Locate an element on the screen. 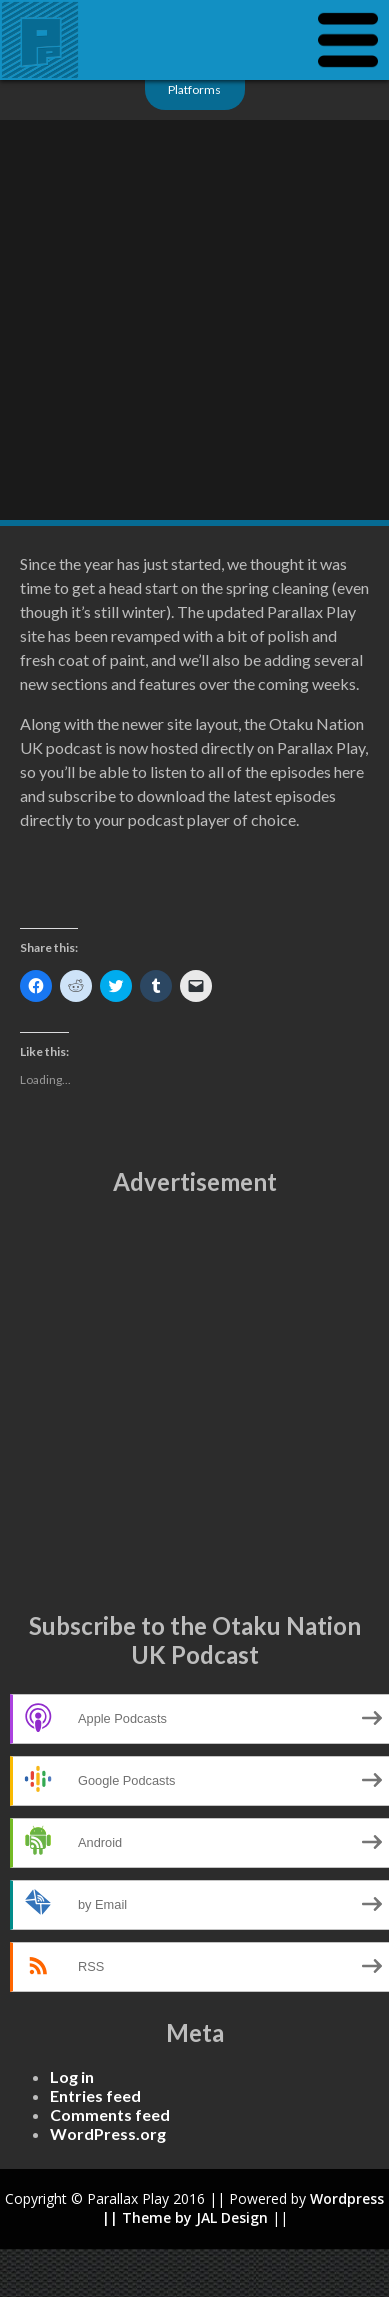 The width and height of the screenshot is (389, 2297). WordPress.org is located at coordinates (108, 2133).